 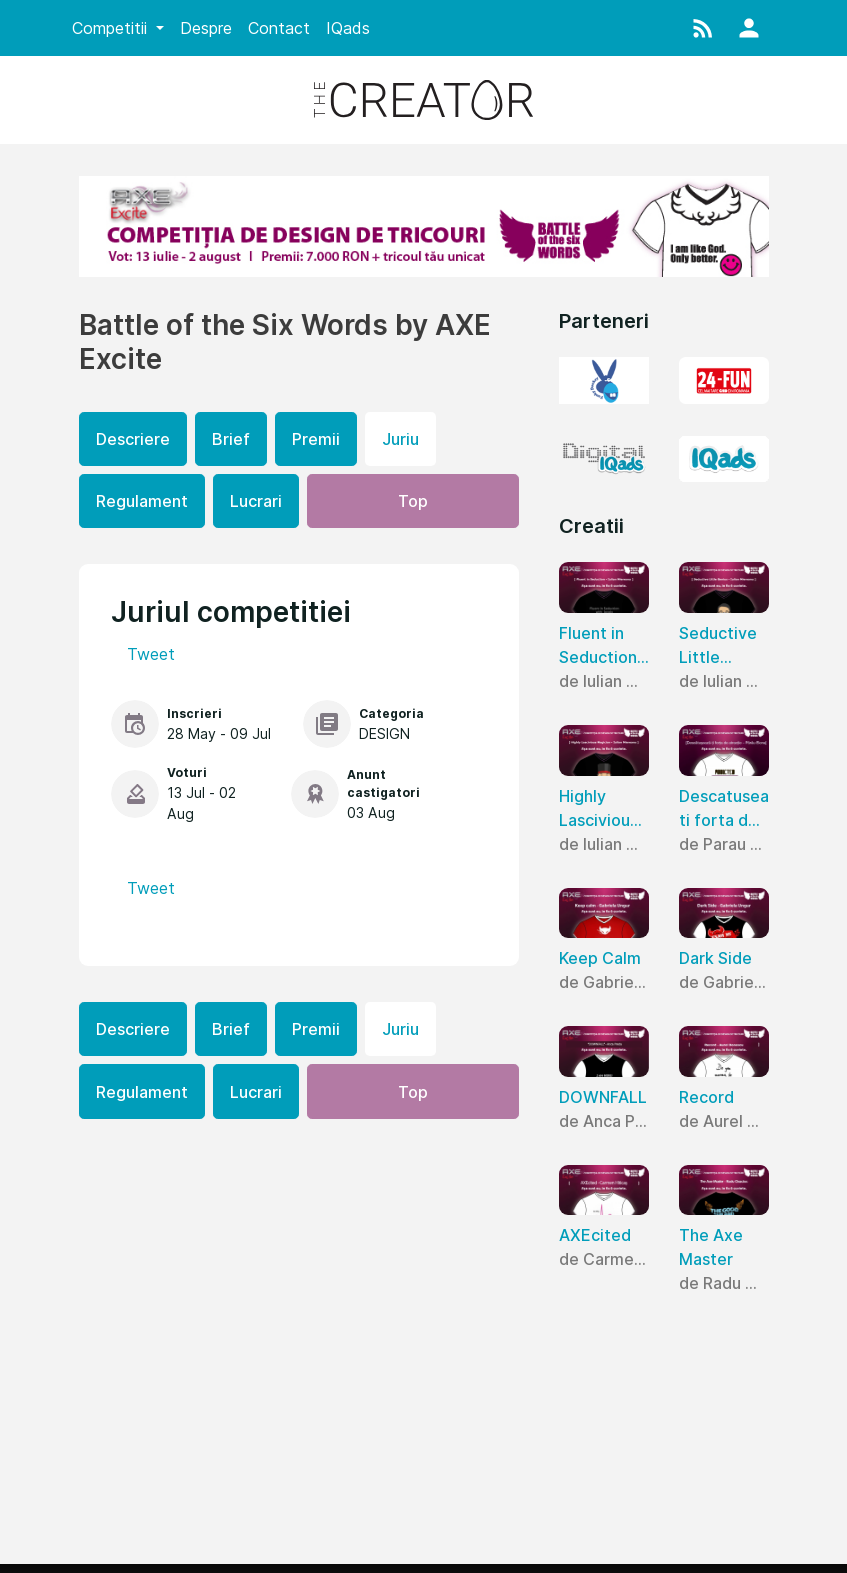 I want to click on Juriu, so click(x=400, y=439).